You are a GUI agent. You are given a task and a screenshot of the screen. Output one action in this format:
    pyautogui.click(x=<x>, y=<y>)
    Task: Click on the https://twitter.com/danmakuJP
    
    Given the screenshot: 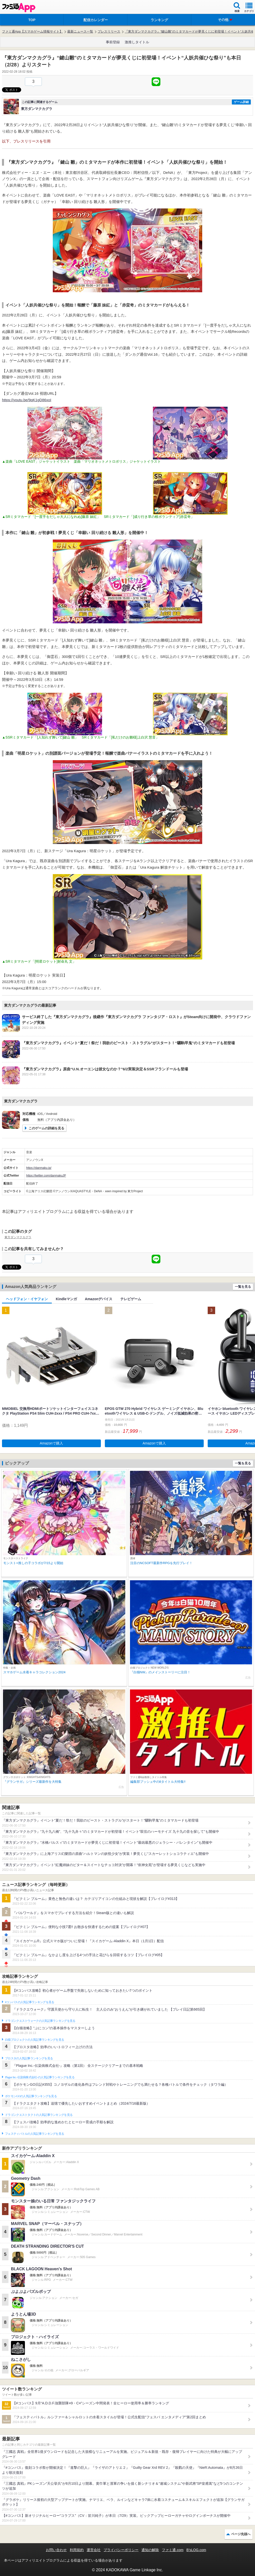 What is the action you would take?
    pyautogui.click(x=46, y=1175)
    